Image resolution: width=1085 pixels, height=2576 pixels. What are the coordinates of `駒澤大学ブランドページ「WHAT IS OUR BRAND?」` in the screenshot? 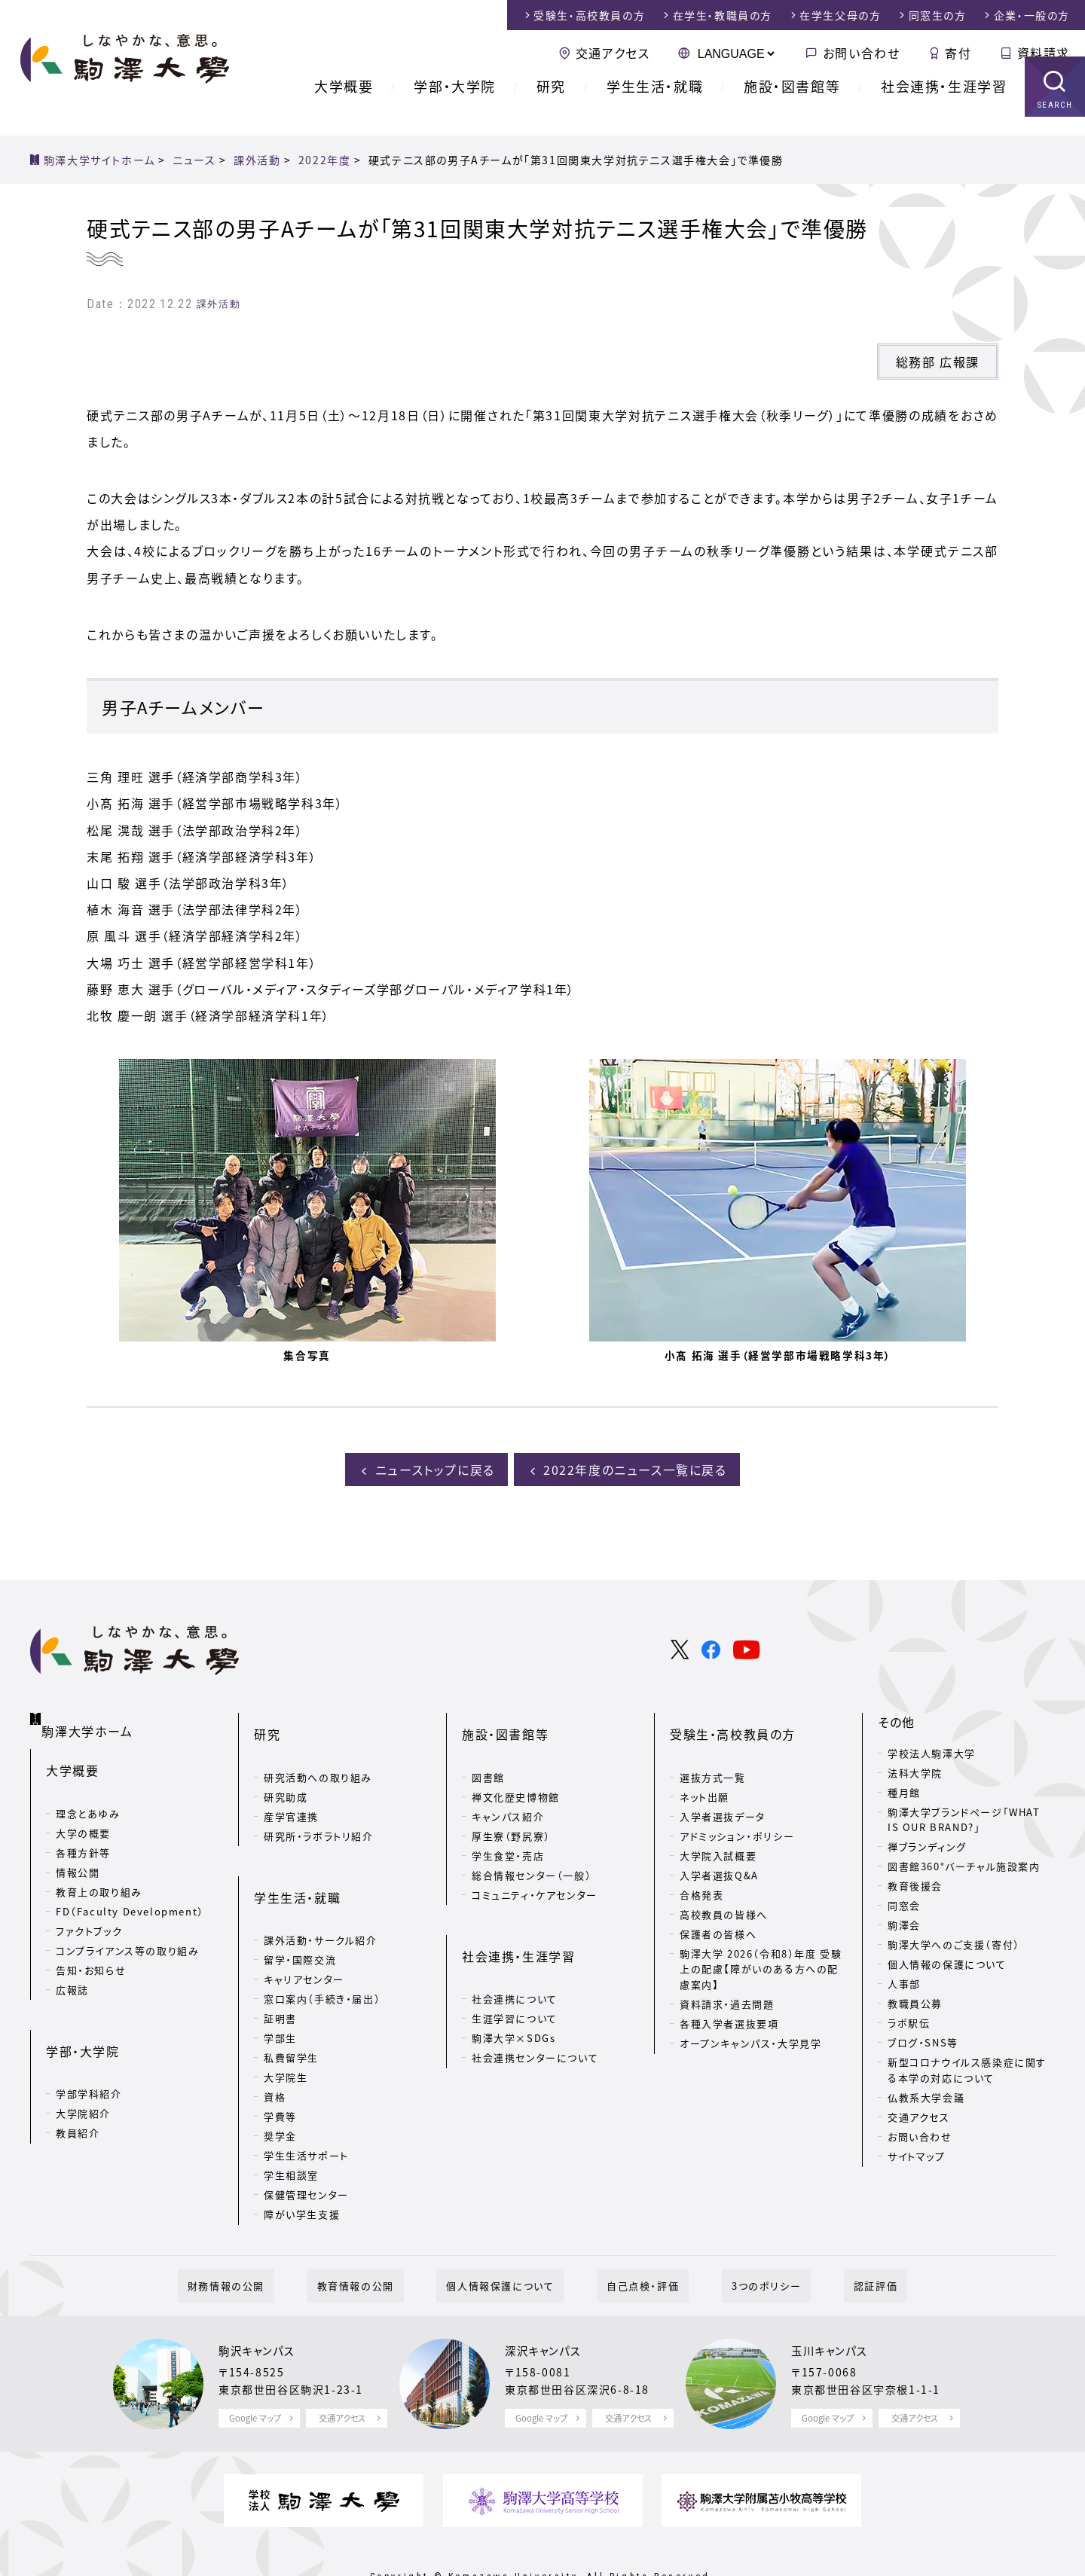 It's located at (964, 1817).